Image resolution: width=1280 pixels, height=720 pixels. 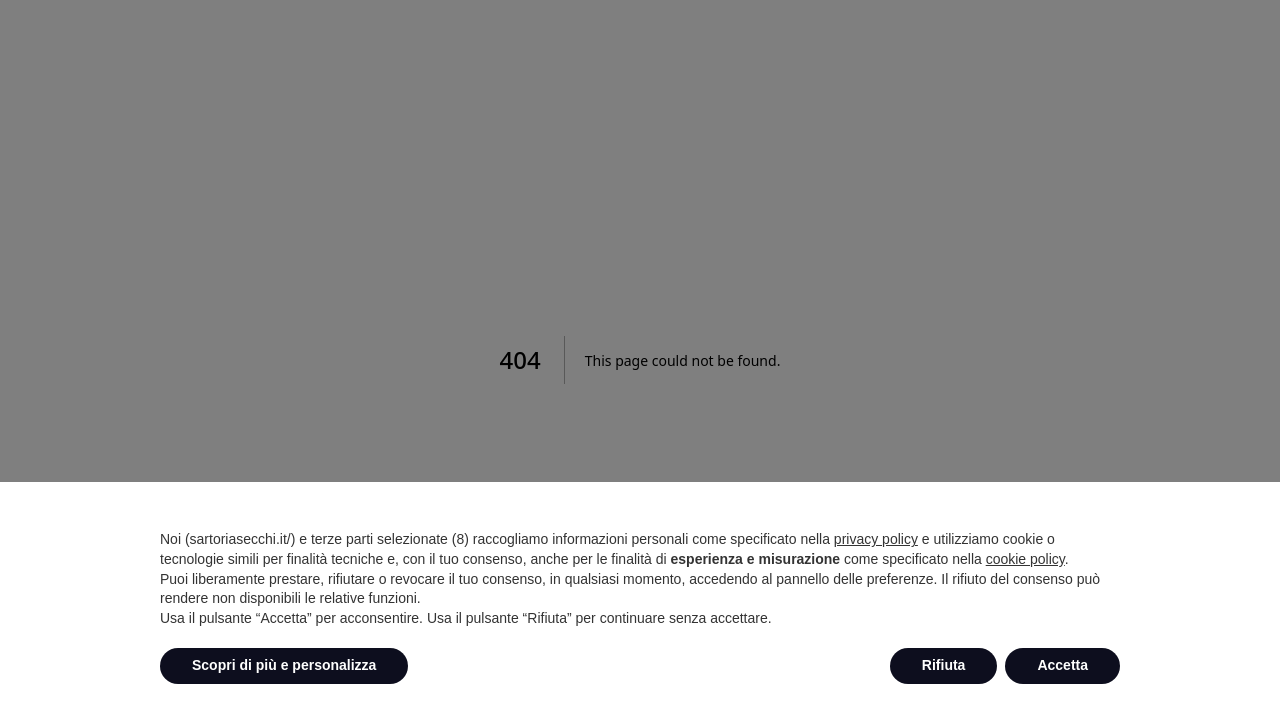 I want to click on cookie policy [button], so click(x=1025, y=559).